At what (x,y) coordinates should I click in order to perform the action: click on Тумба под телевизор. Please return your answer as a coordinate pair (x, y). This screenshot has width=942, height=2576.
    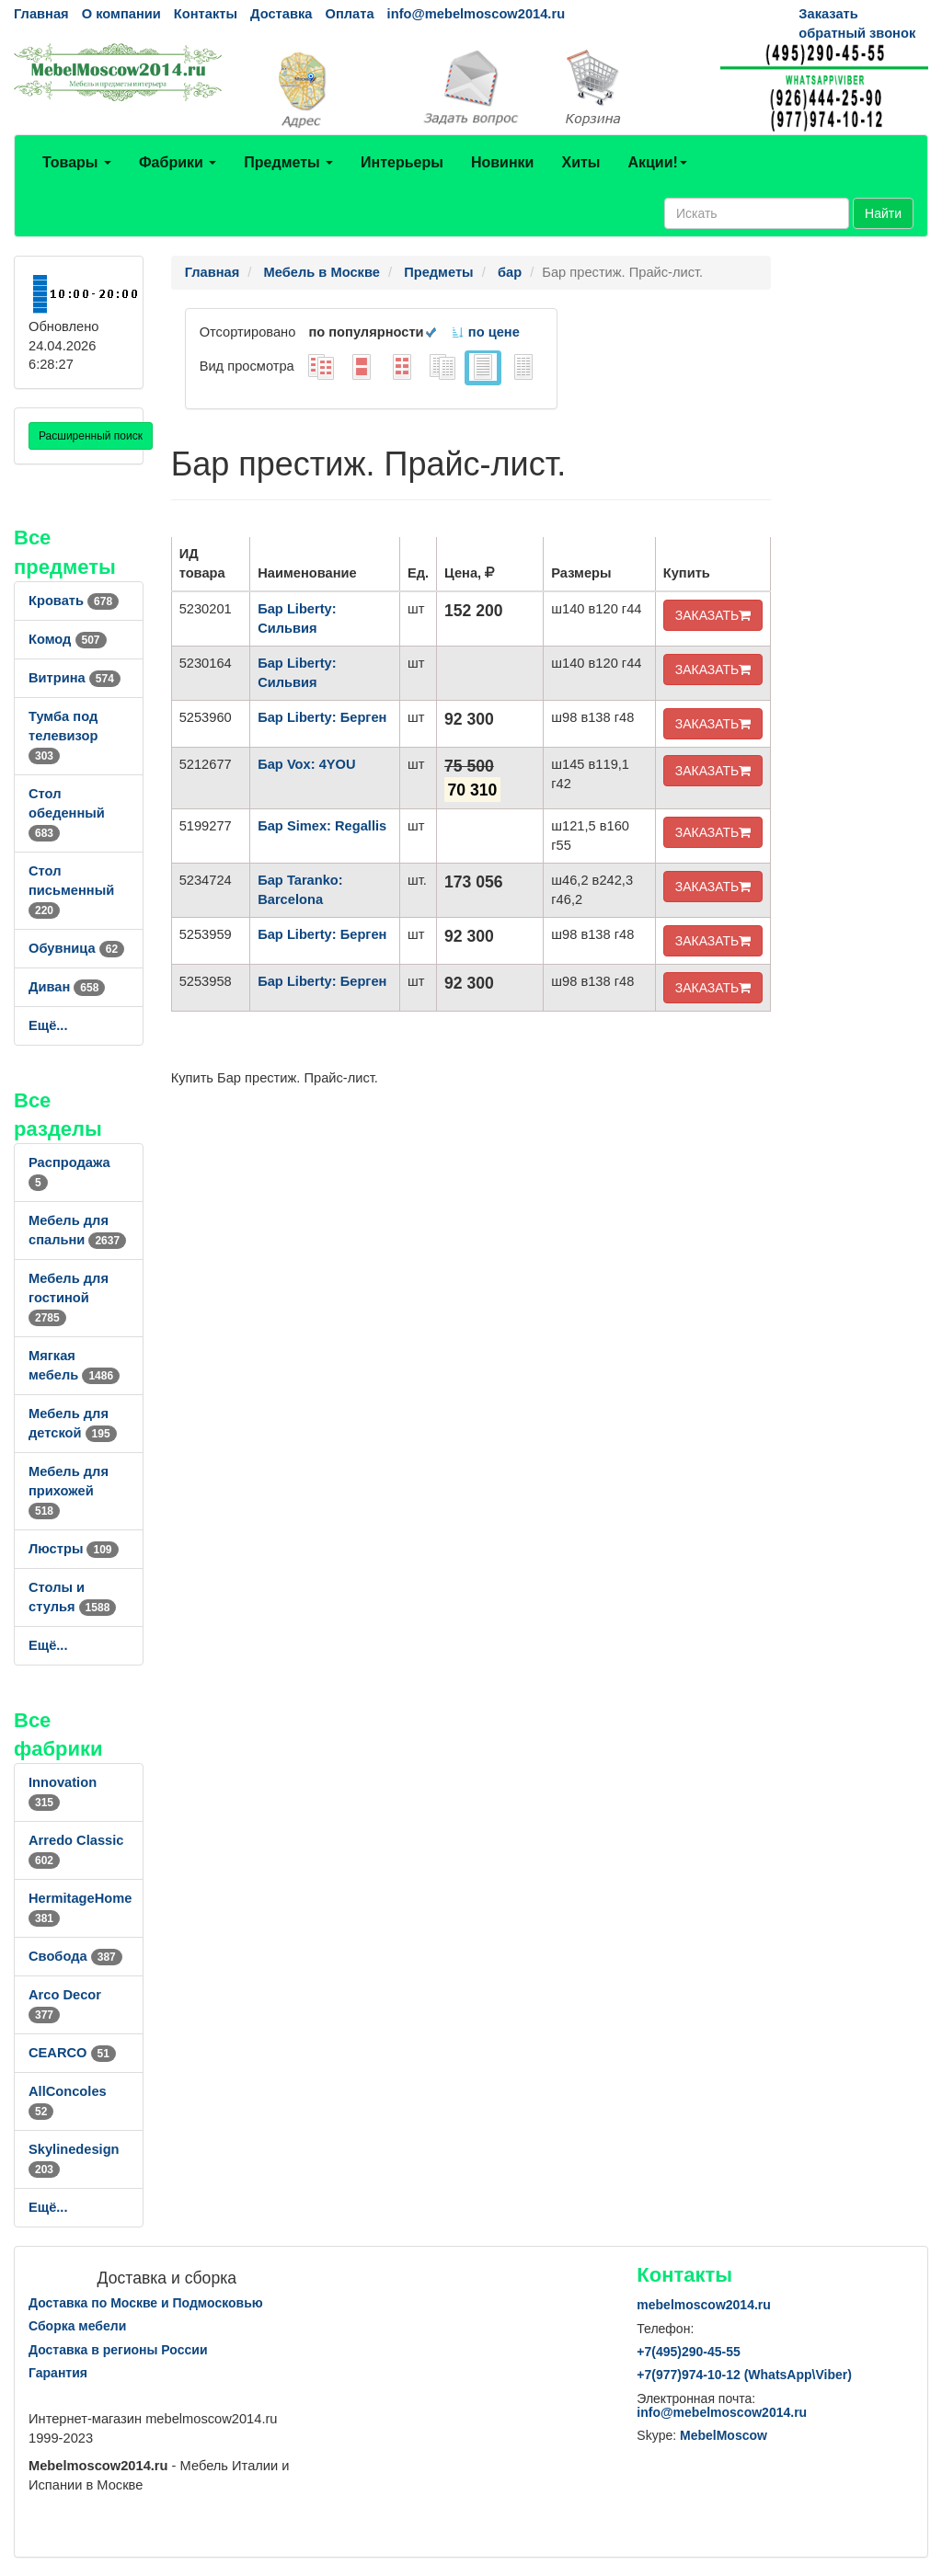
    Looking at the image, I should click on (63, 735).